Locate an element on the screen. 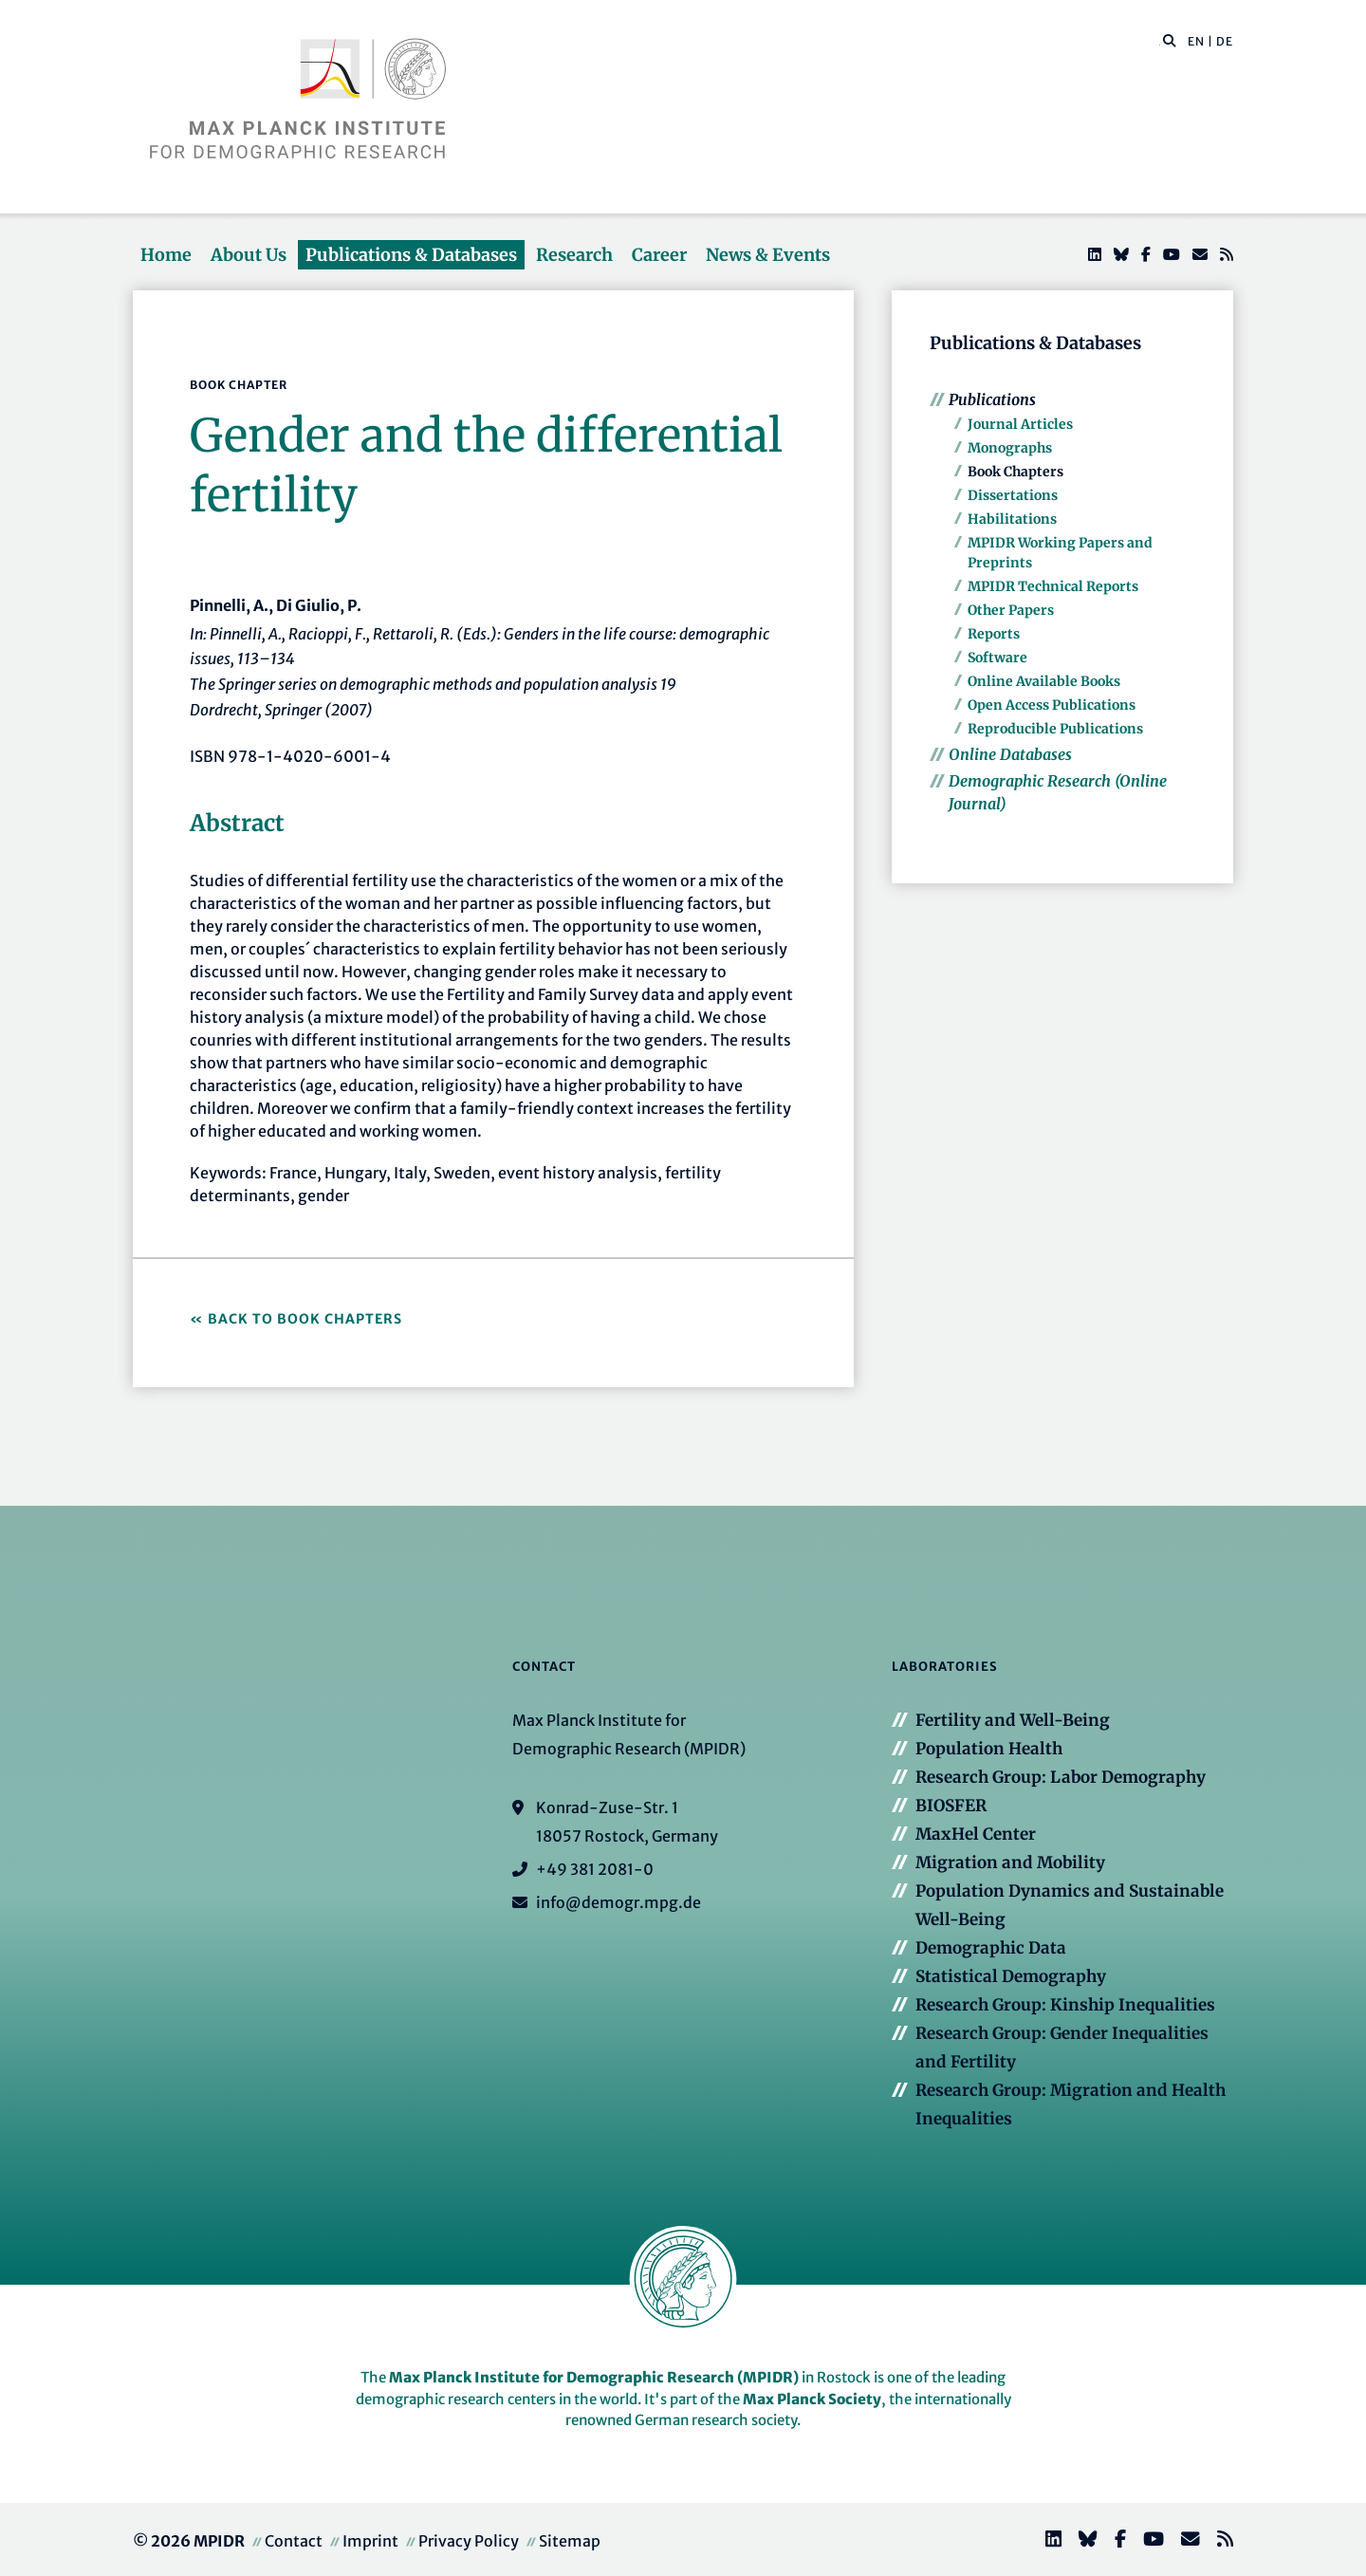 This screenshot has height=2576, width=1366. Max Planck Institute for Demographic Research (MPIDR) is located at coordinates (594, 2377).